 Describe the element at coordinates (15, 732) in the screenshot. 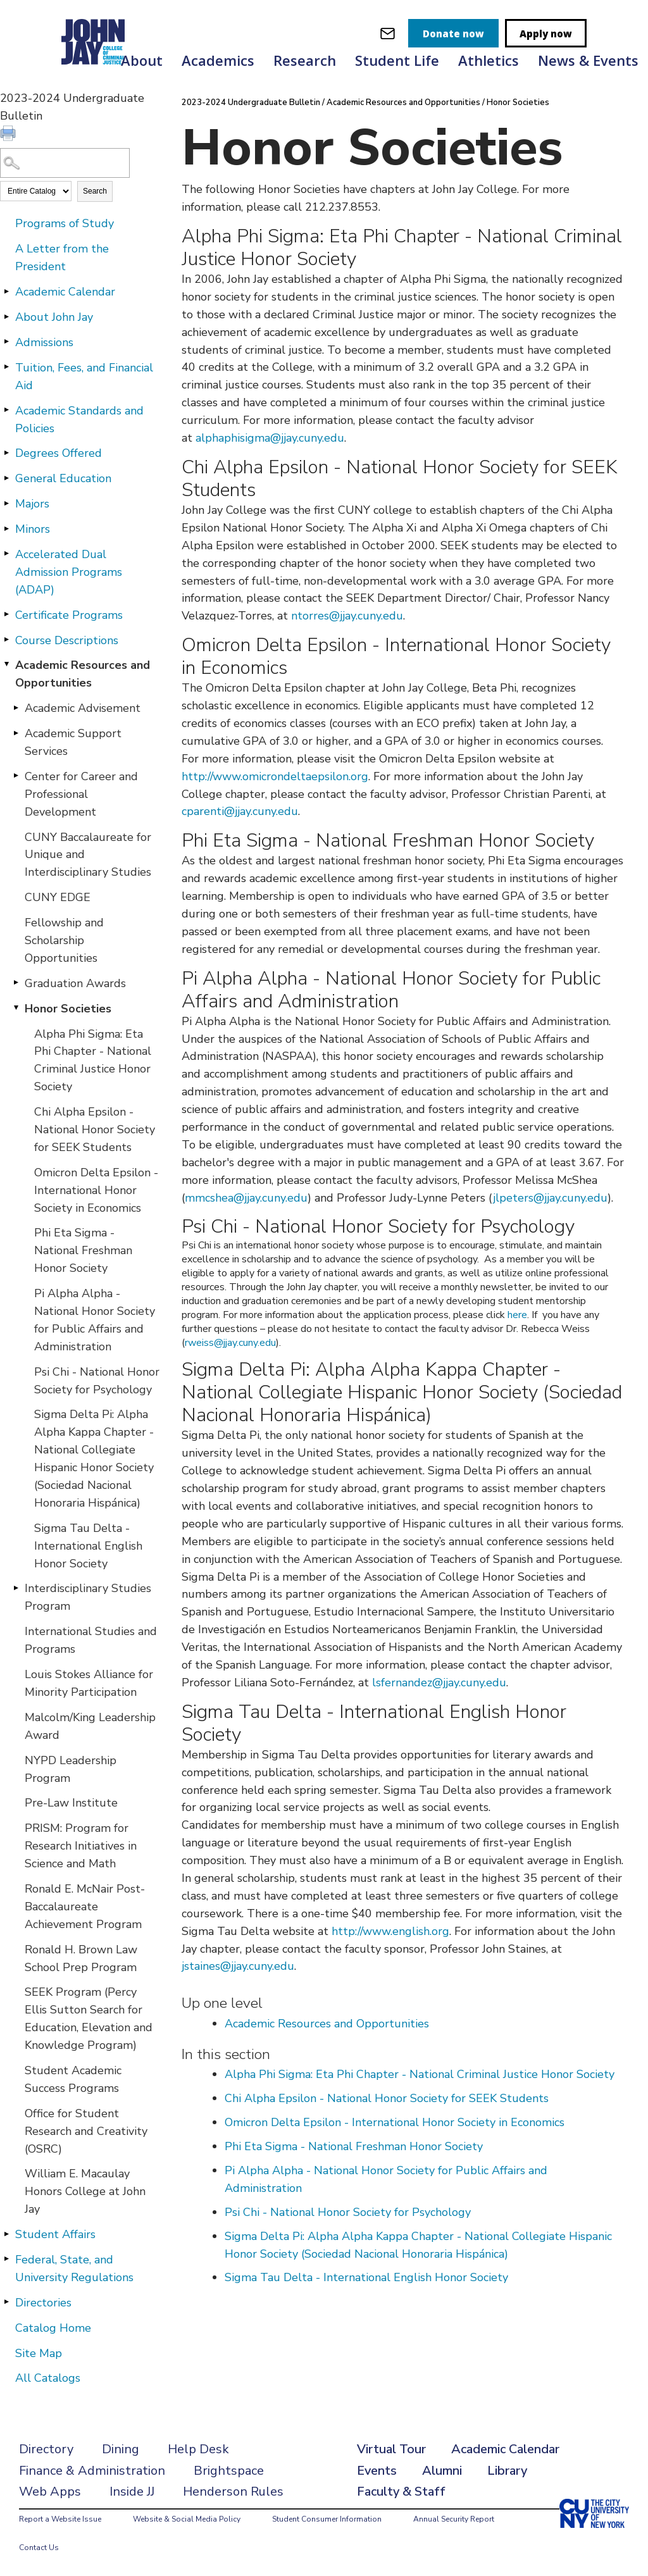

I see `[Show More of Academic Support Services]` at that location.